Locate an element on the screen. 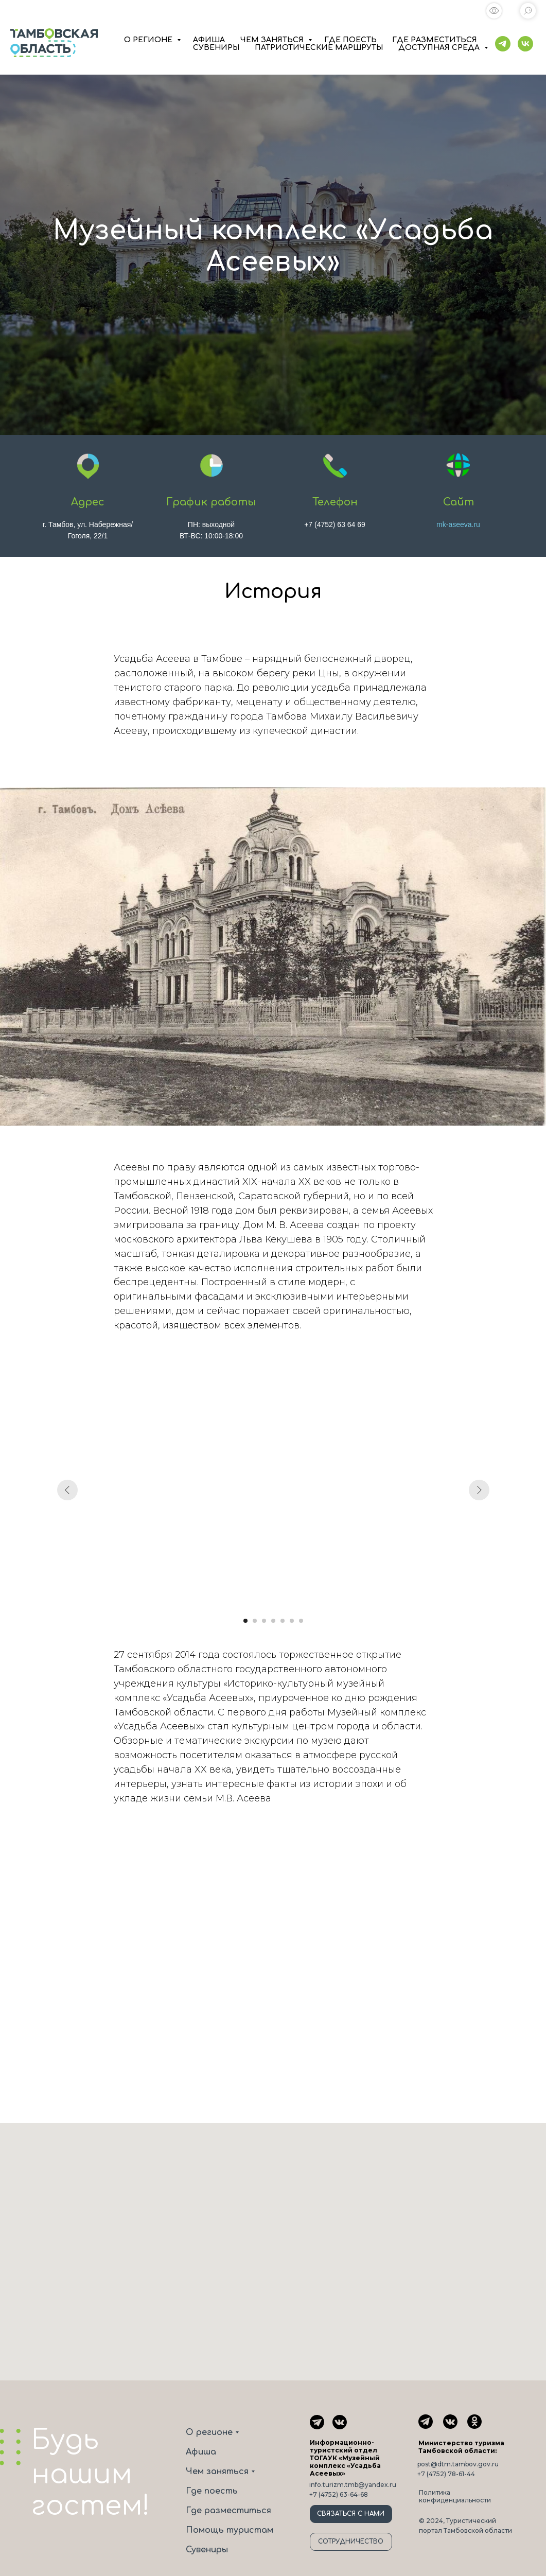  СВЯЗАТЬСЯ С НАМИ [button] is located at coordinates (350, 2513).